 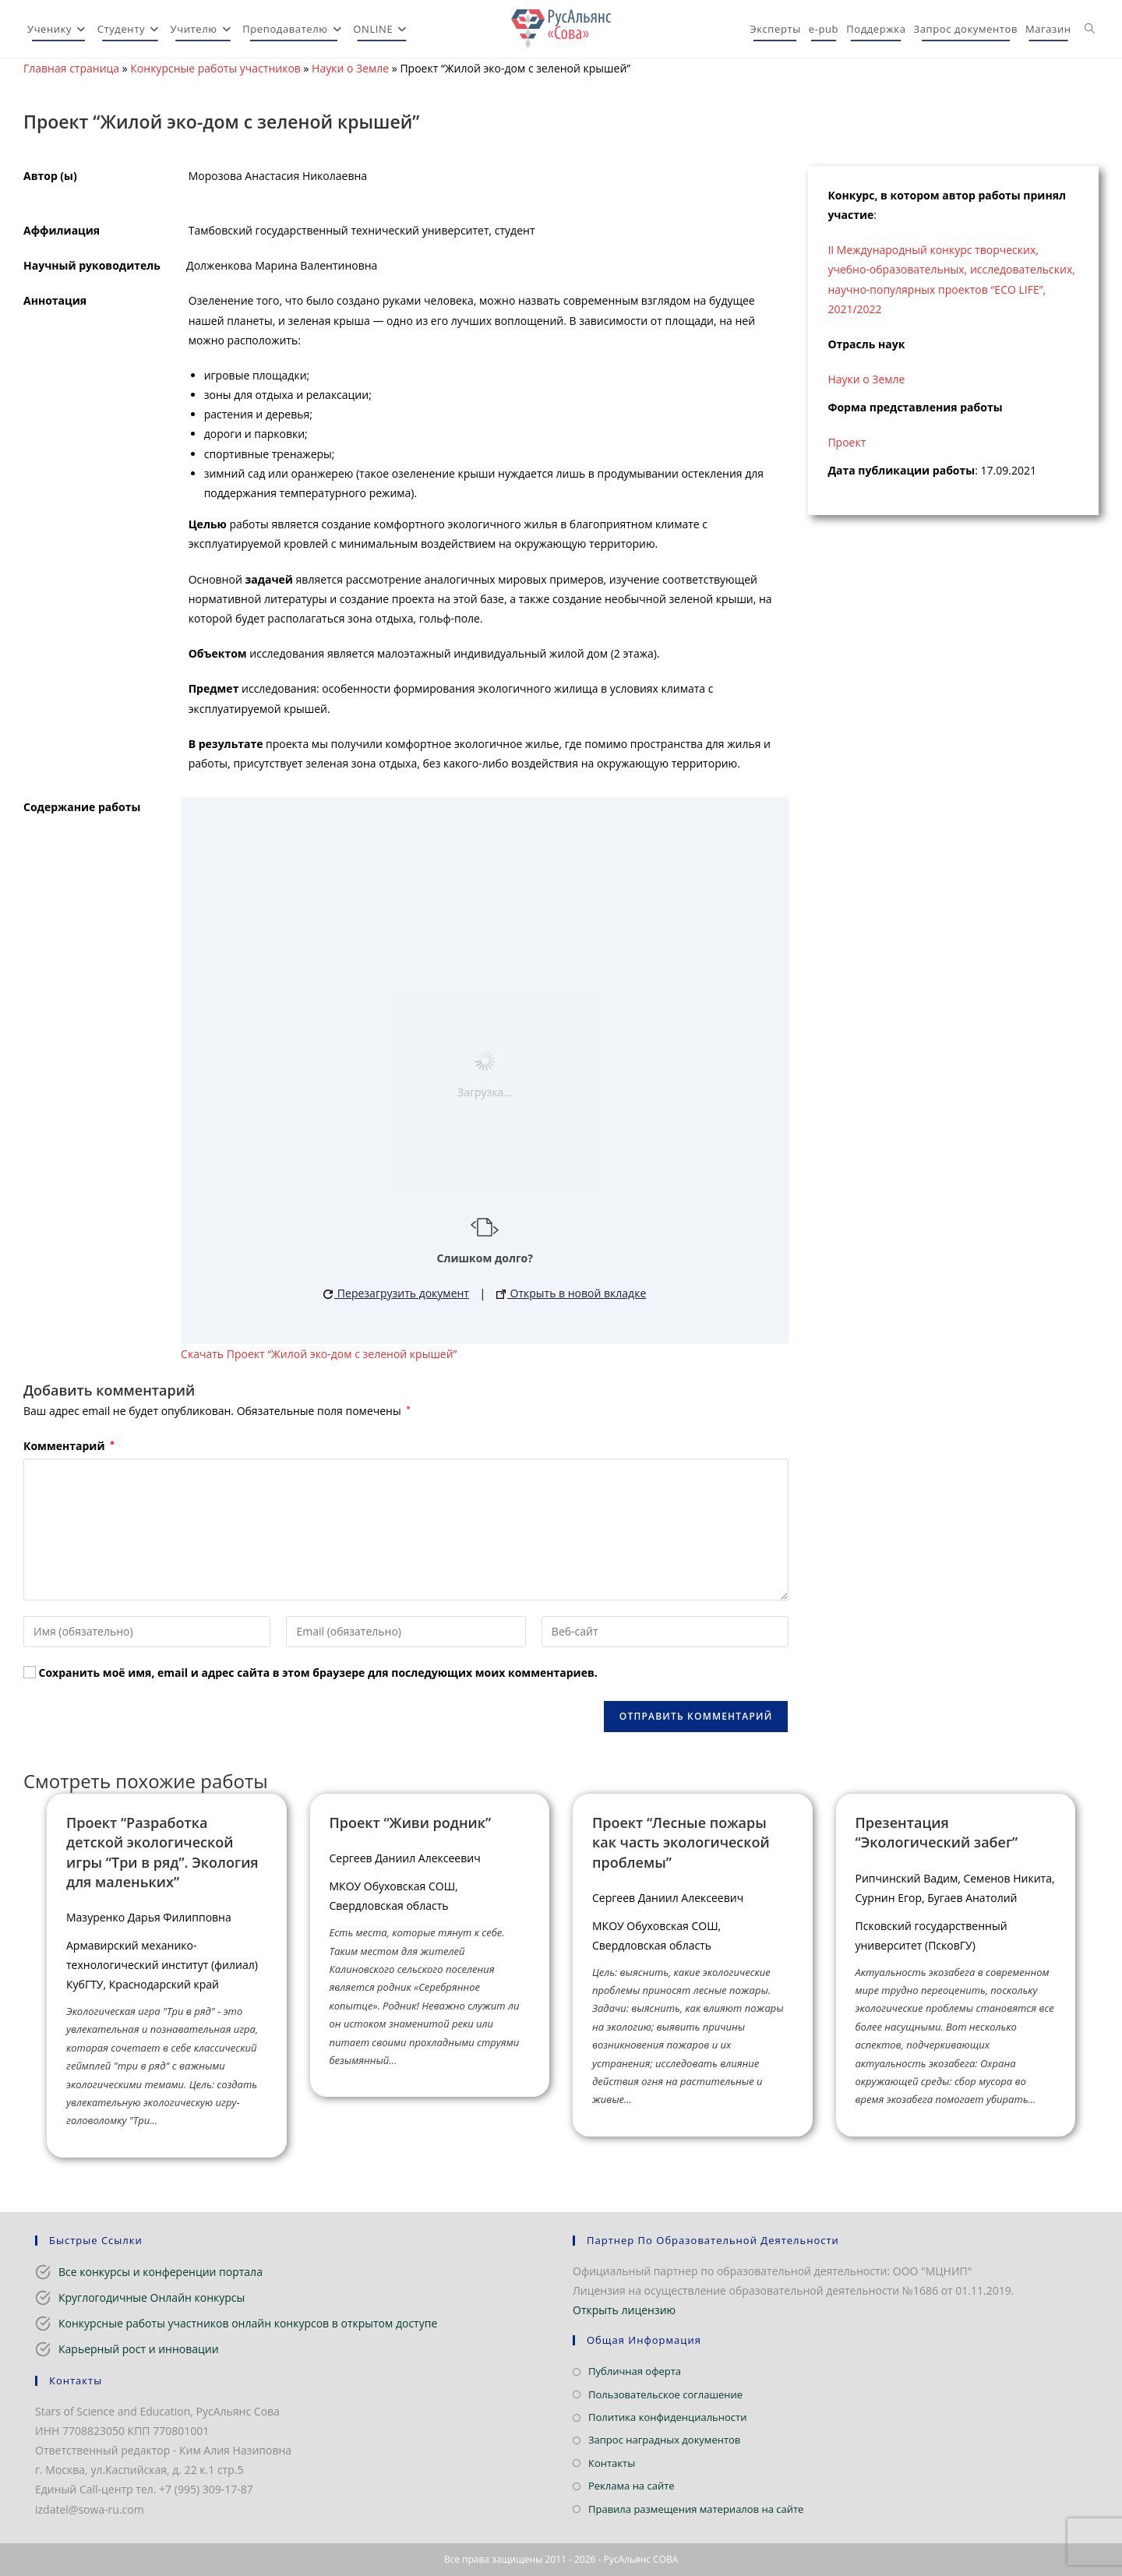 I want to click on Комментарий, so click(x=69, y=1445).